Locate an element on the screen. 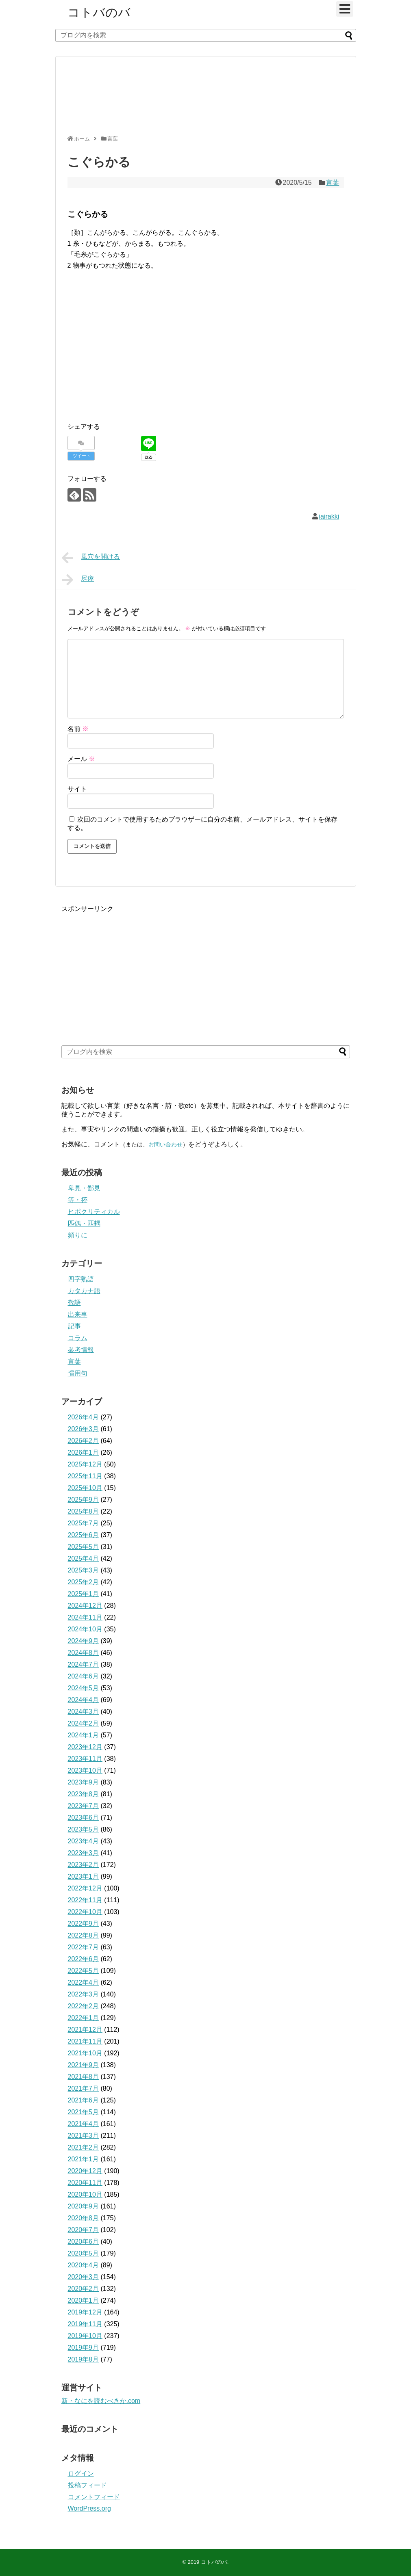  2024年11月 is located at coordinates (85, 1617).